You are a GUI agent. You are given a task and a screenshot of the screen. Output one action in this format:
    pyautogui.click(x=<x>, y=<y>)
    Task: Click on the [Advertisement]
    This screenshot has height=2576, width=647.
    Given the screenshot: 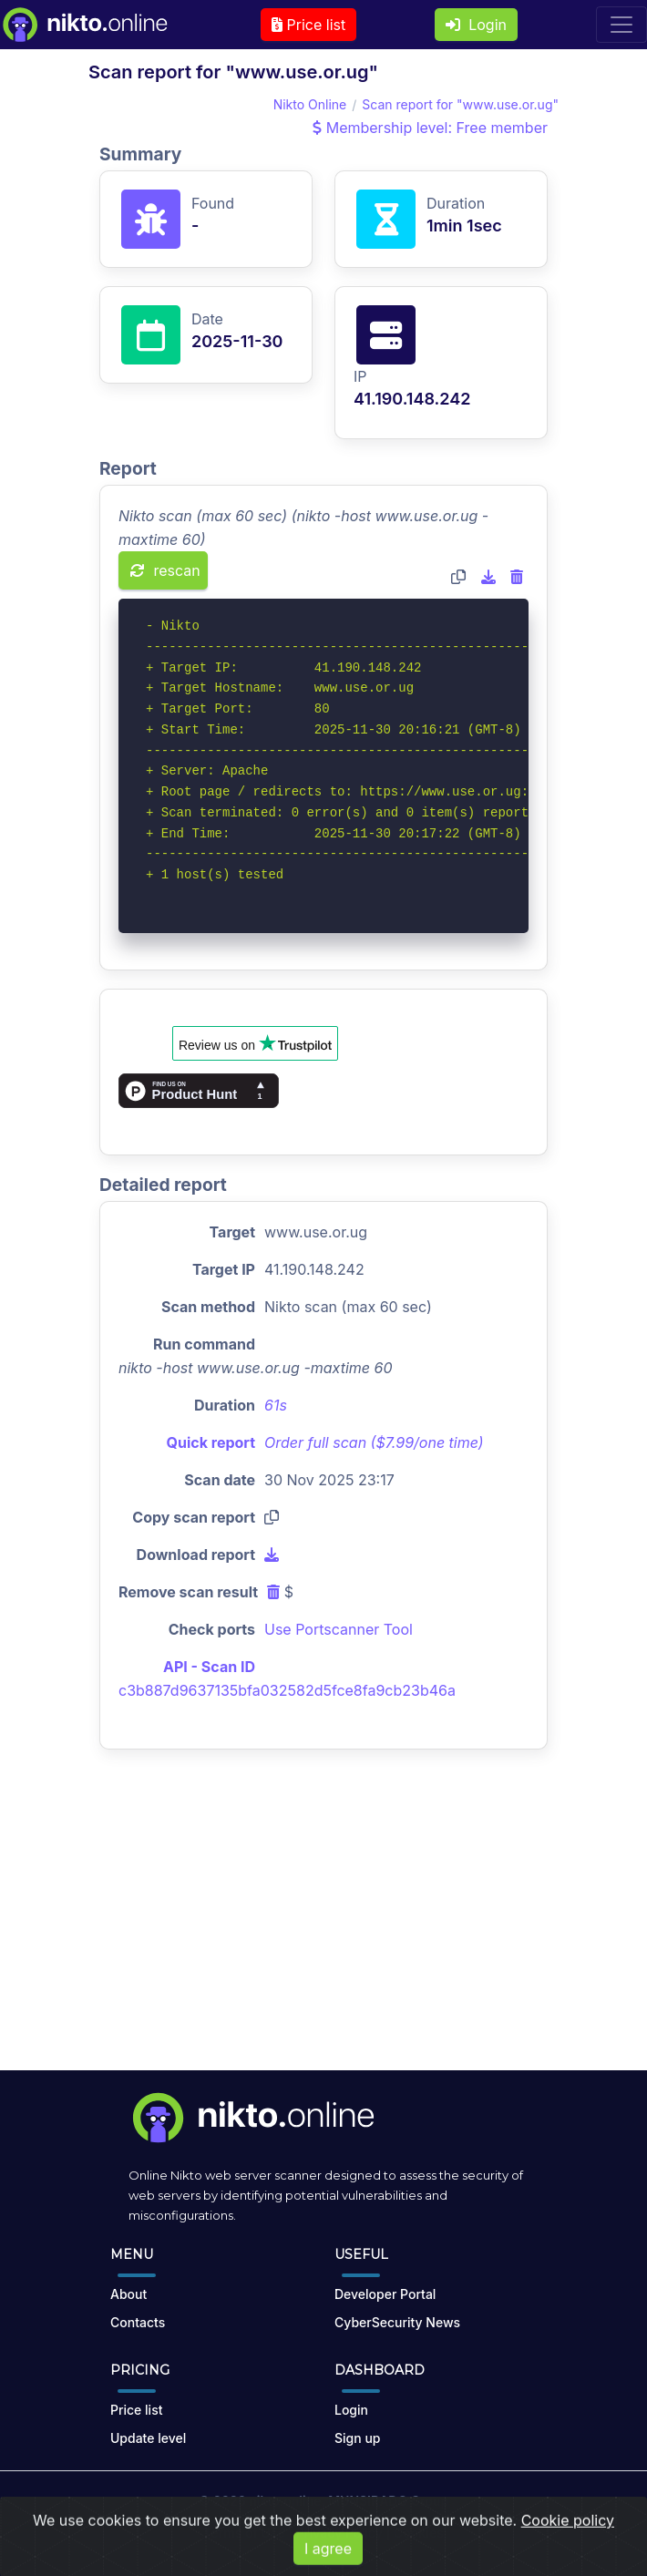 What is the action you would take?
    pyautogui.click(x=323, y=1924)
    